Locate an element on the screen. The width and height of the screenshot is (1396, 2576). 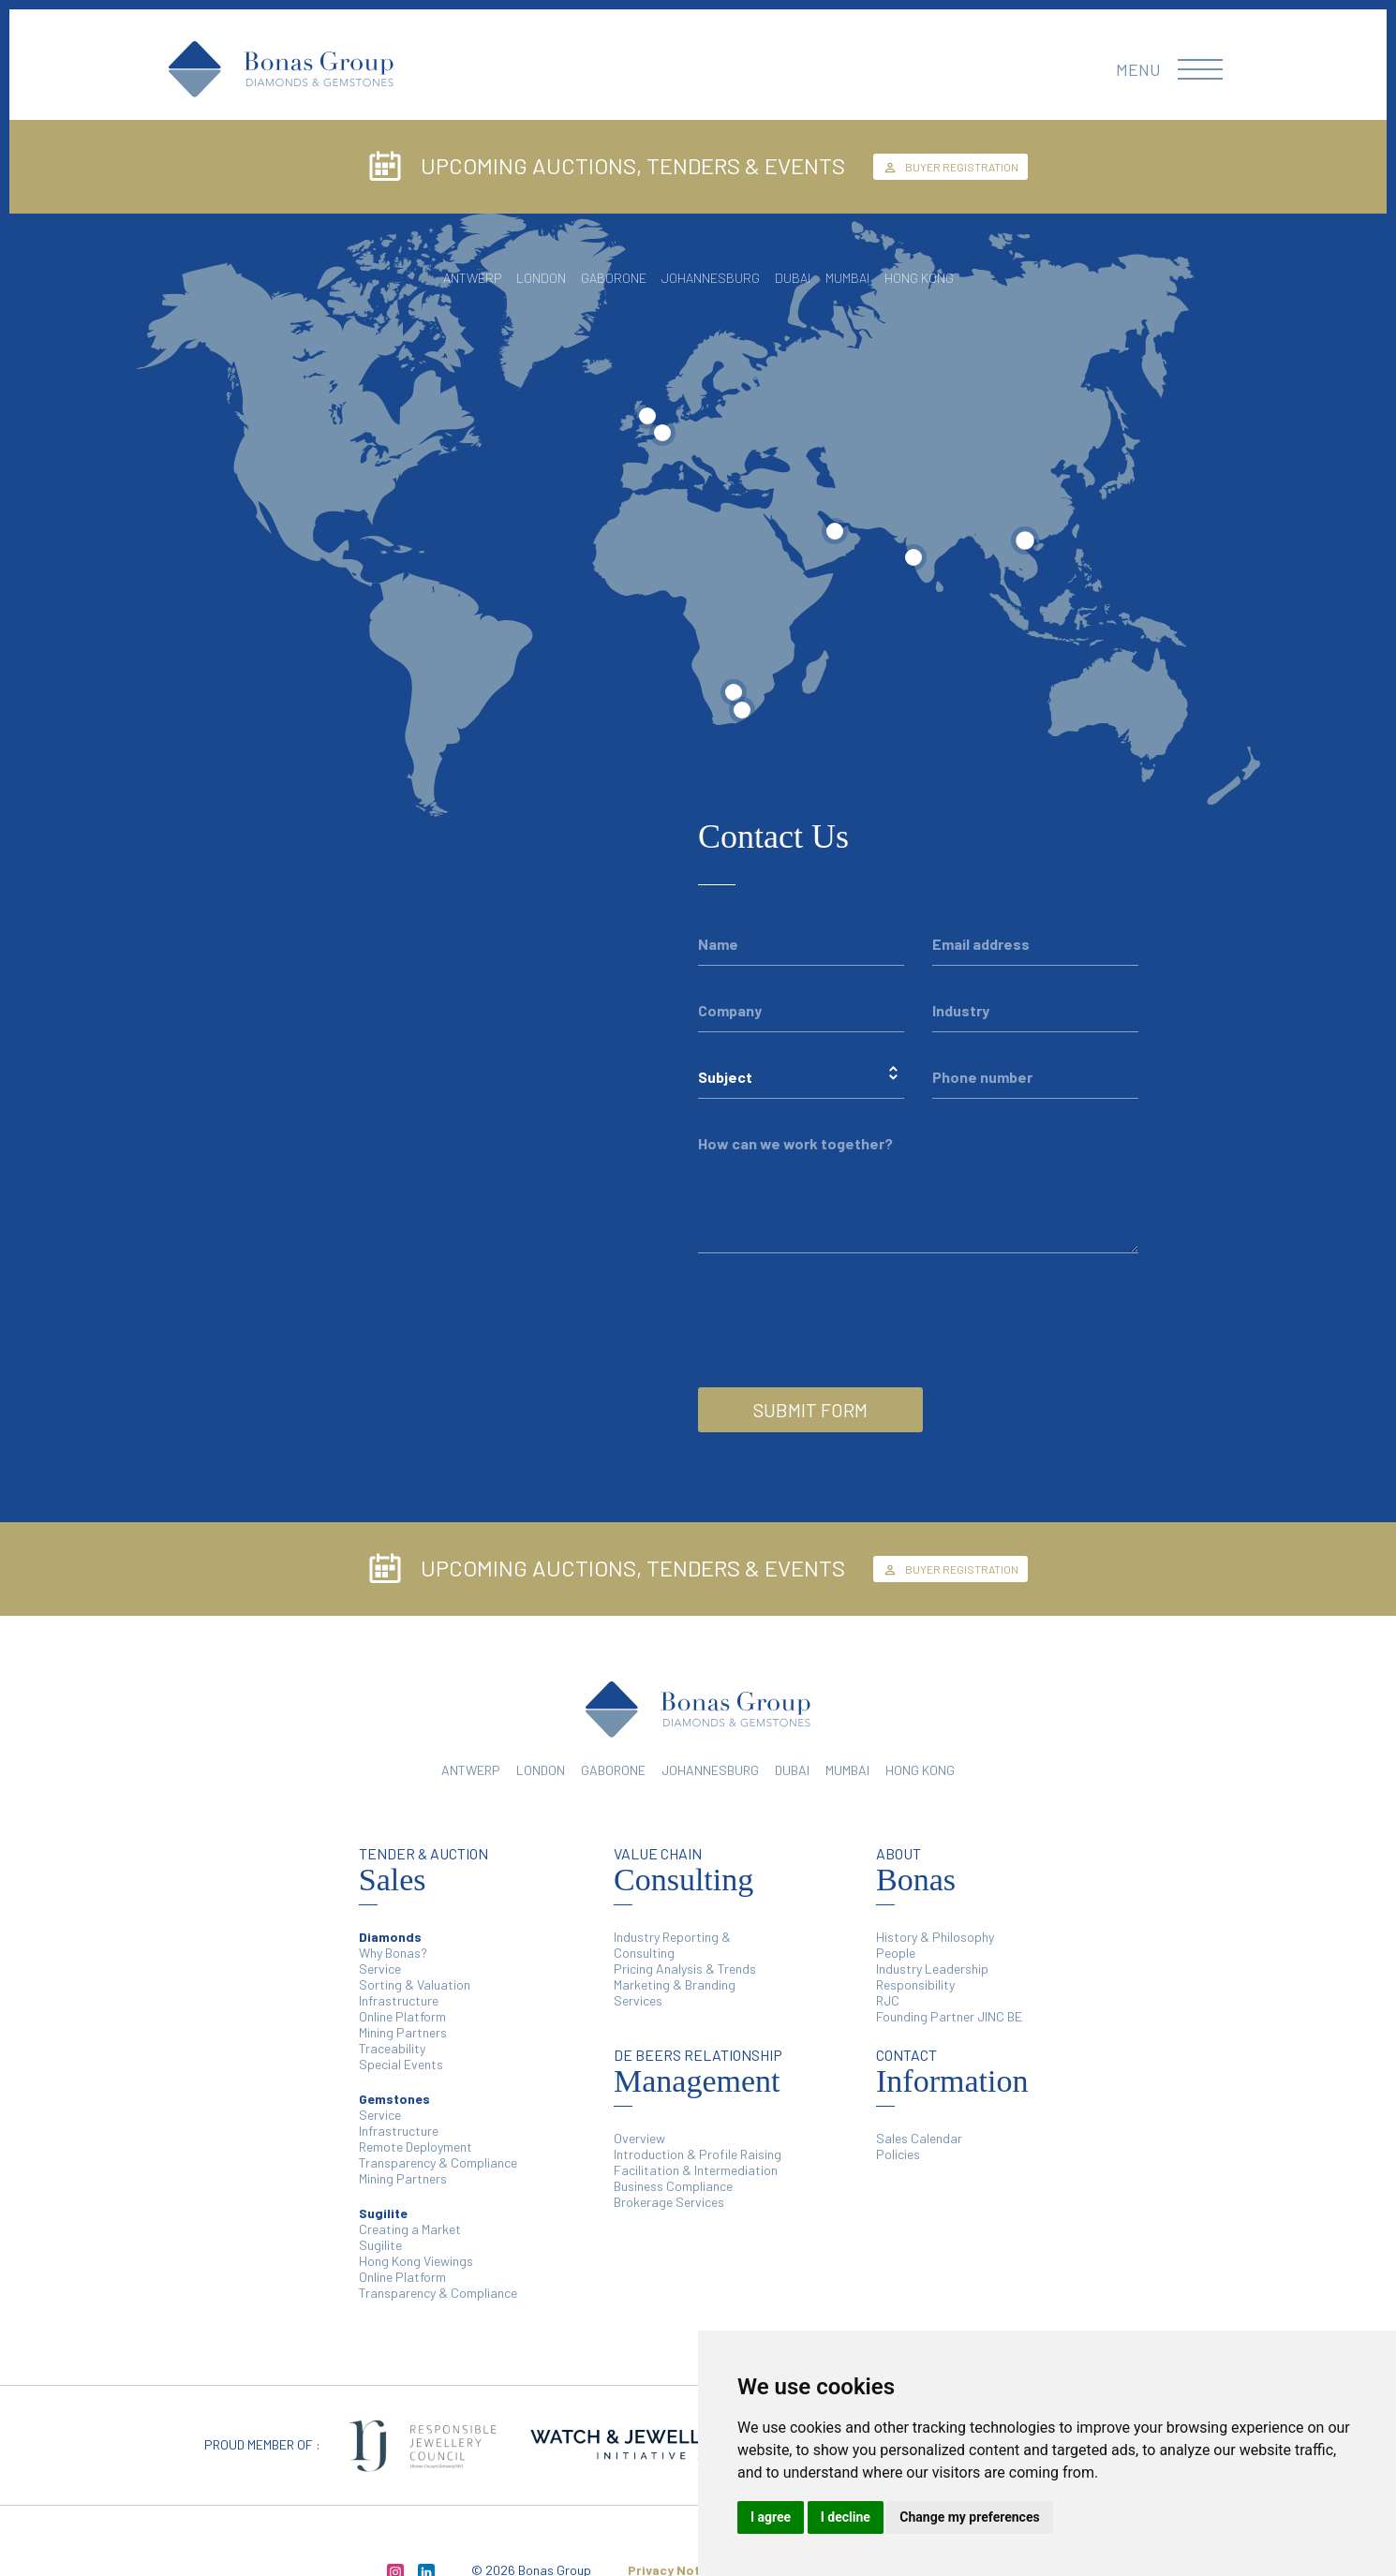
Traceability is located at coordinates (392, 2048).